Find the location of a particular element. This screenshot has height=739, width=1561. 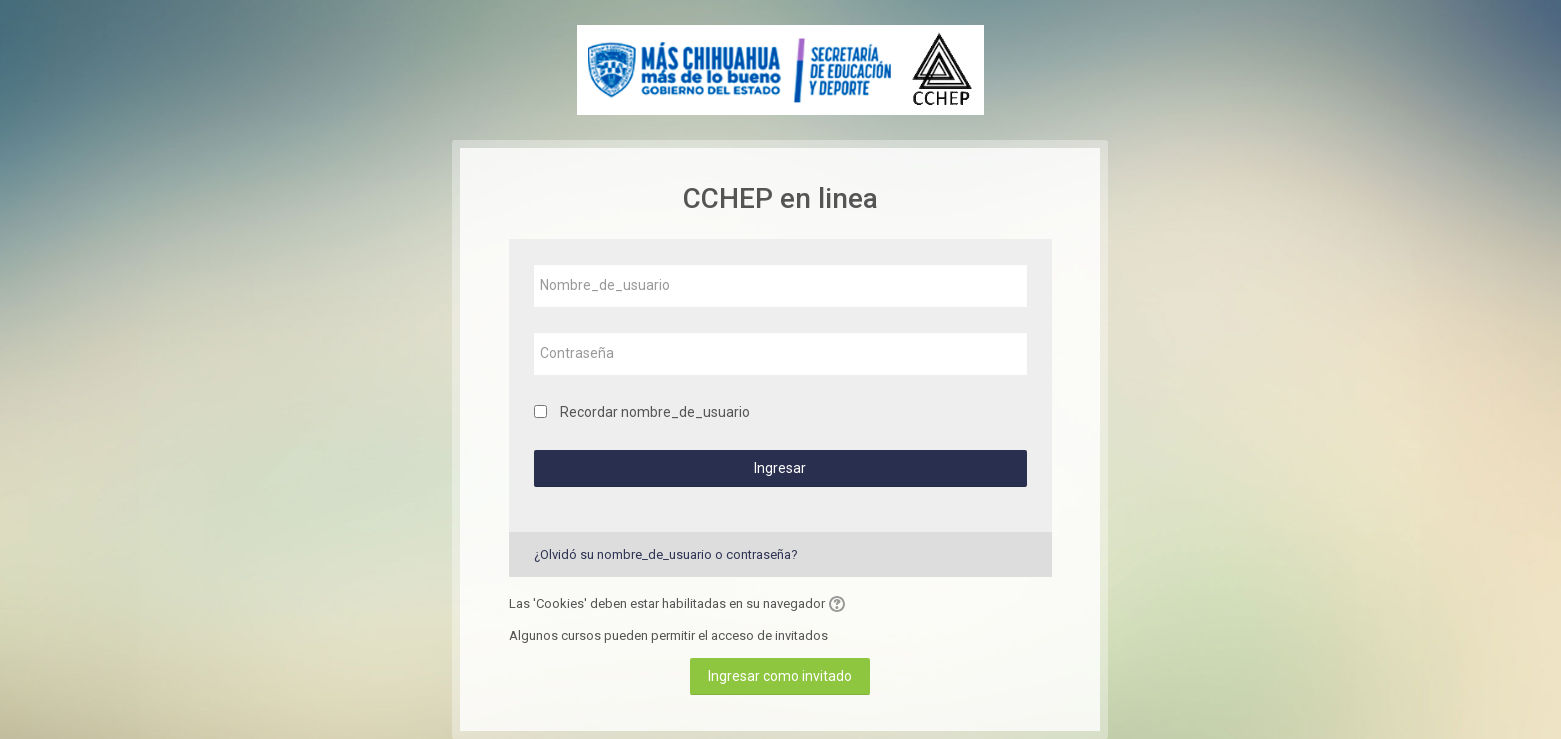

Ingresar como invitado is located at coordinates (780, 676).